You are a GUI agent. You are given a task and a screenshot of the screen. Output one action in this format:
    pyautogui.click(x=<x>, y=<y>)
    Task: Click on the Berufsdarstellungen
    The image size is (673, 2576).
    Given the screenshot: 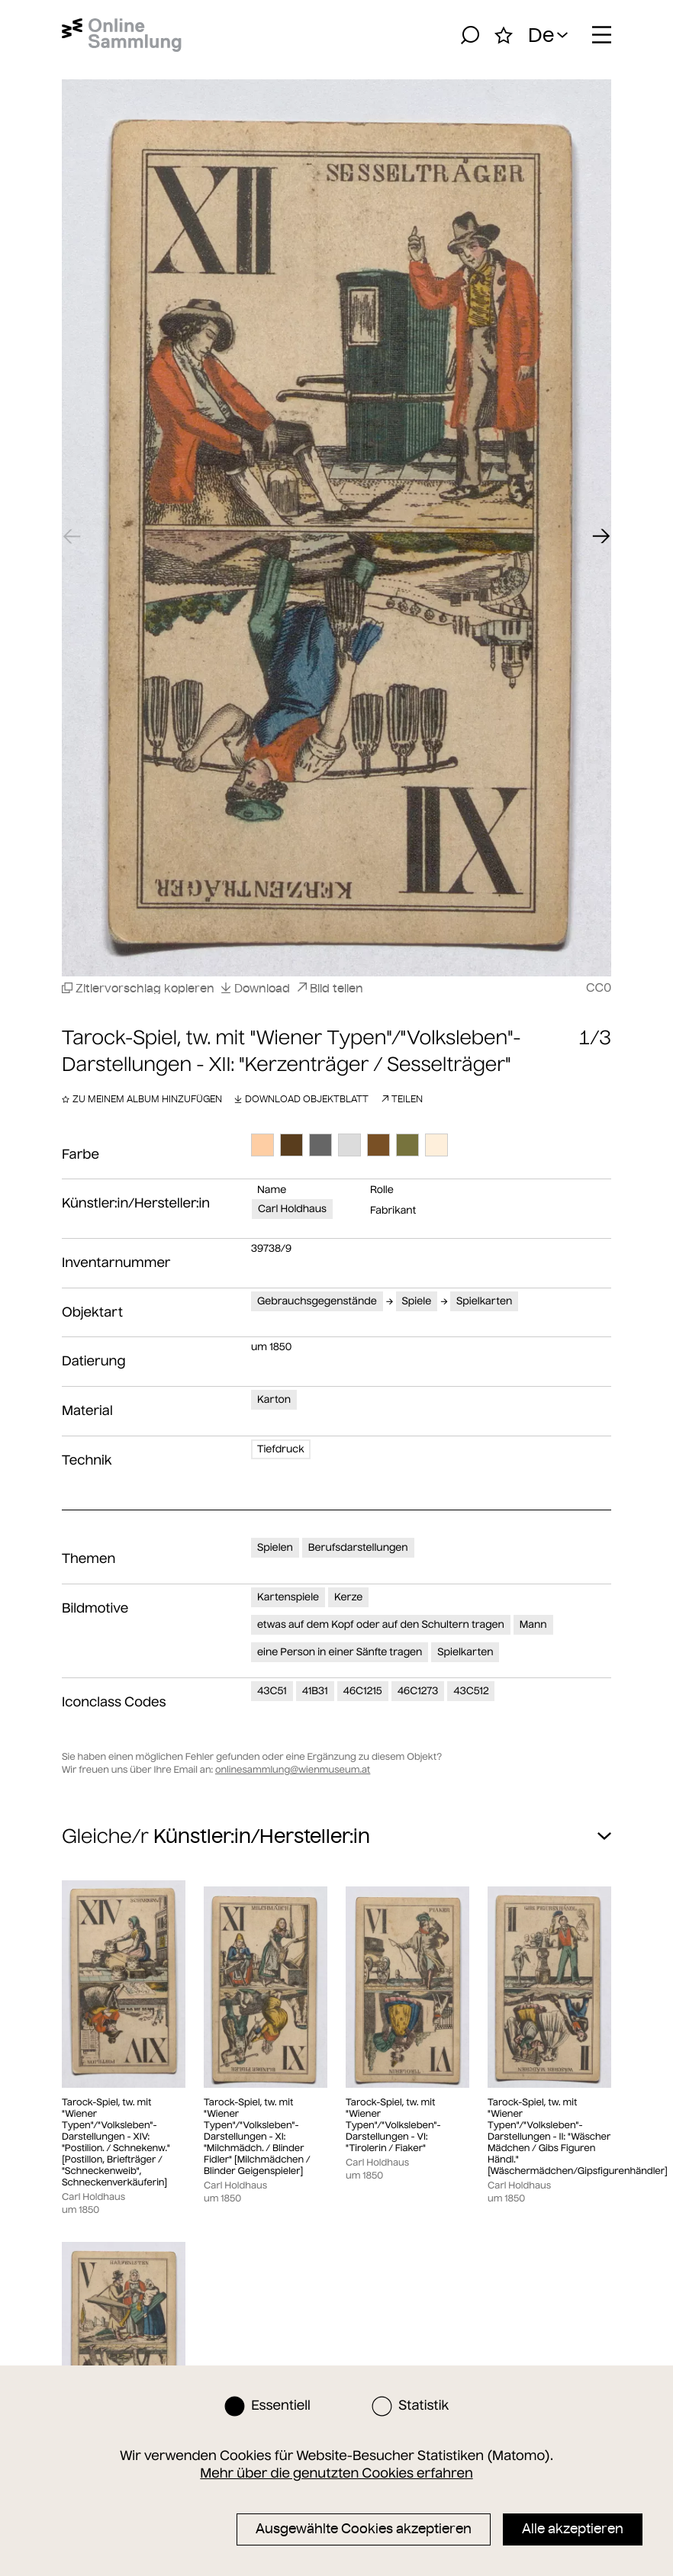 What is the action you would take?
    pyautogui.click(x=358, y=1547)
    